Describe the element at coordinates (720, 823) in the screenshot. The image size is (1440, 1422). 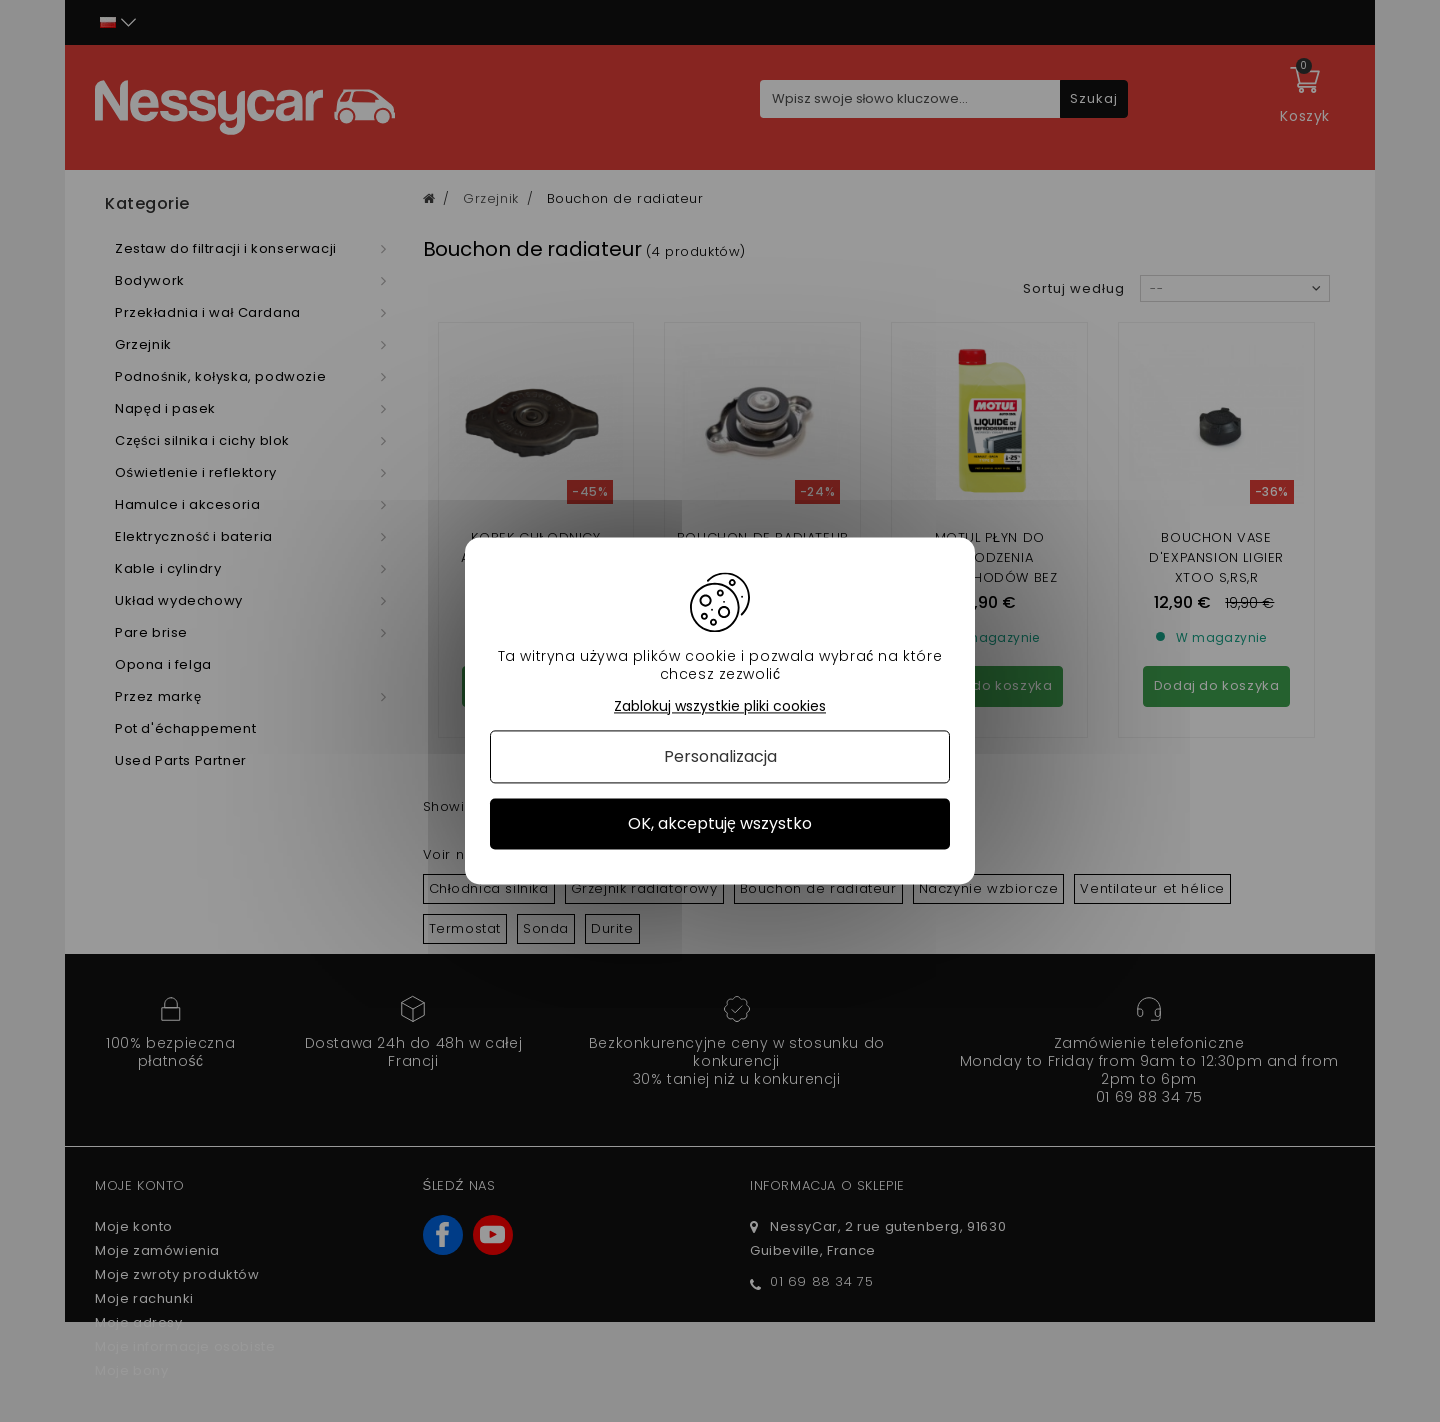
I see `OK, akceptuję wszystko` at that location.